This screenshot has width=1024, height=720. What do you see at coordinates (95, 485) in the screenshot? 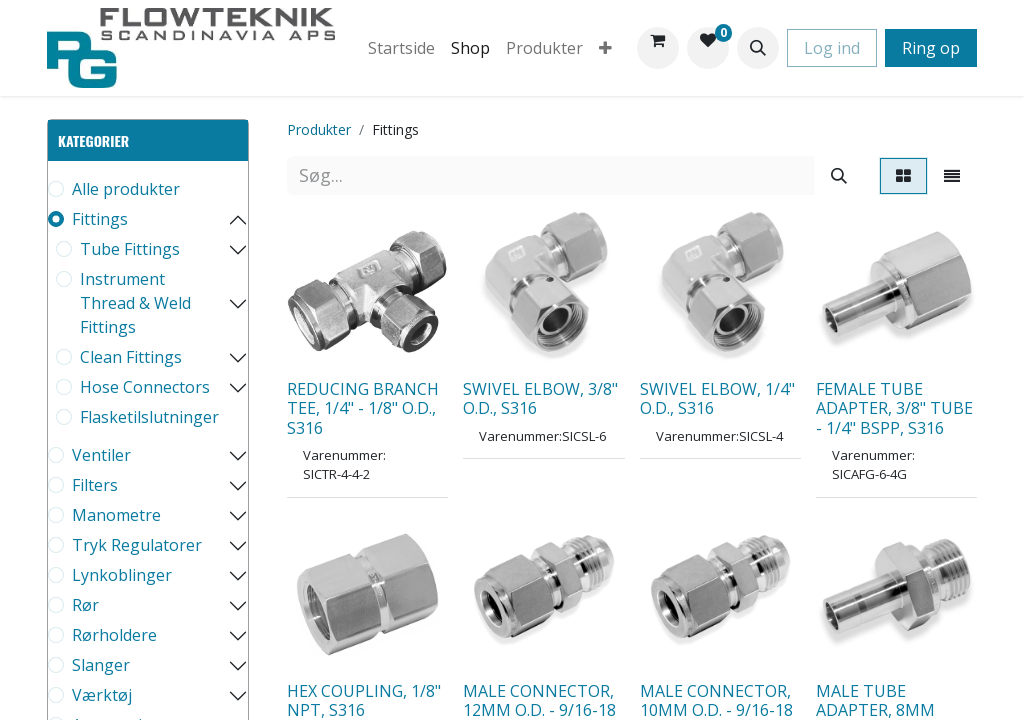
I see `Filters` at bounding box center [95, 485].